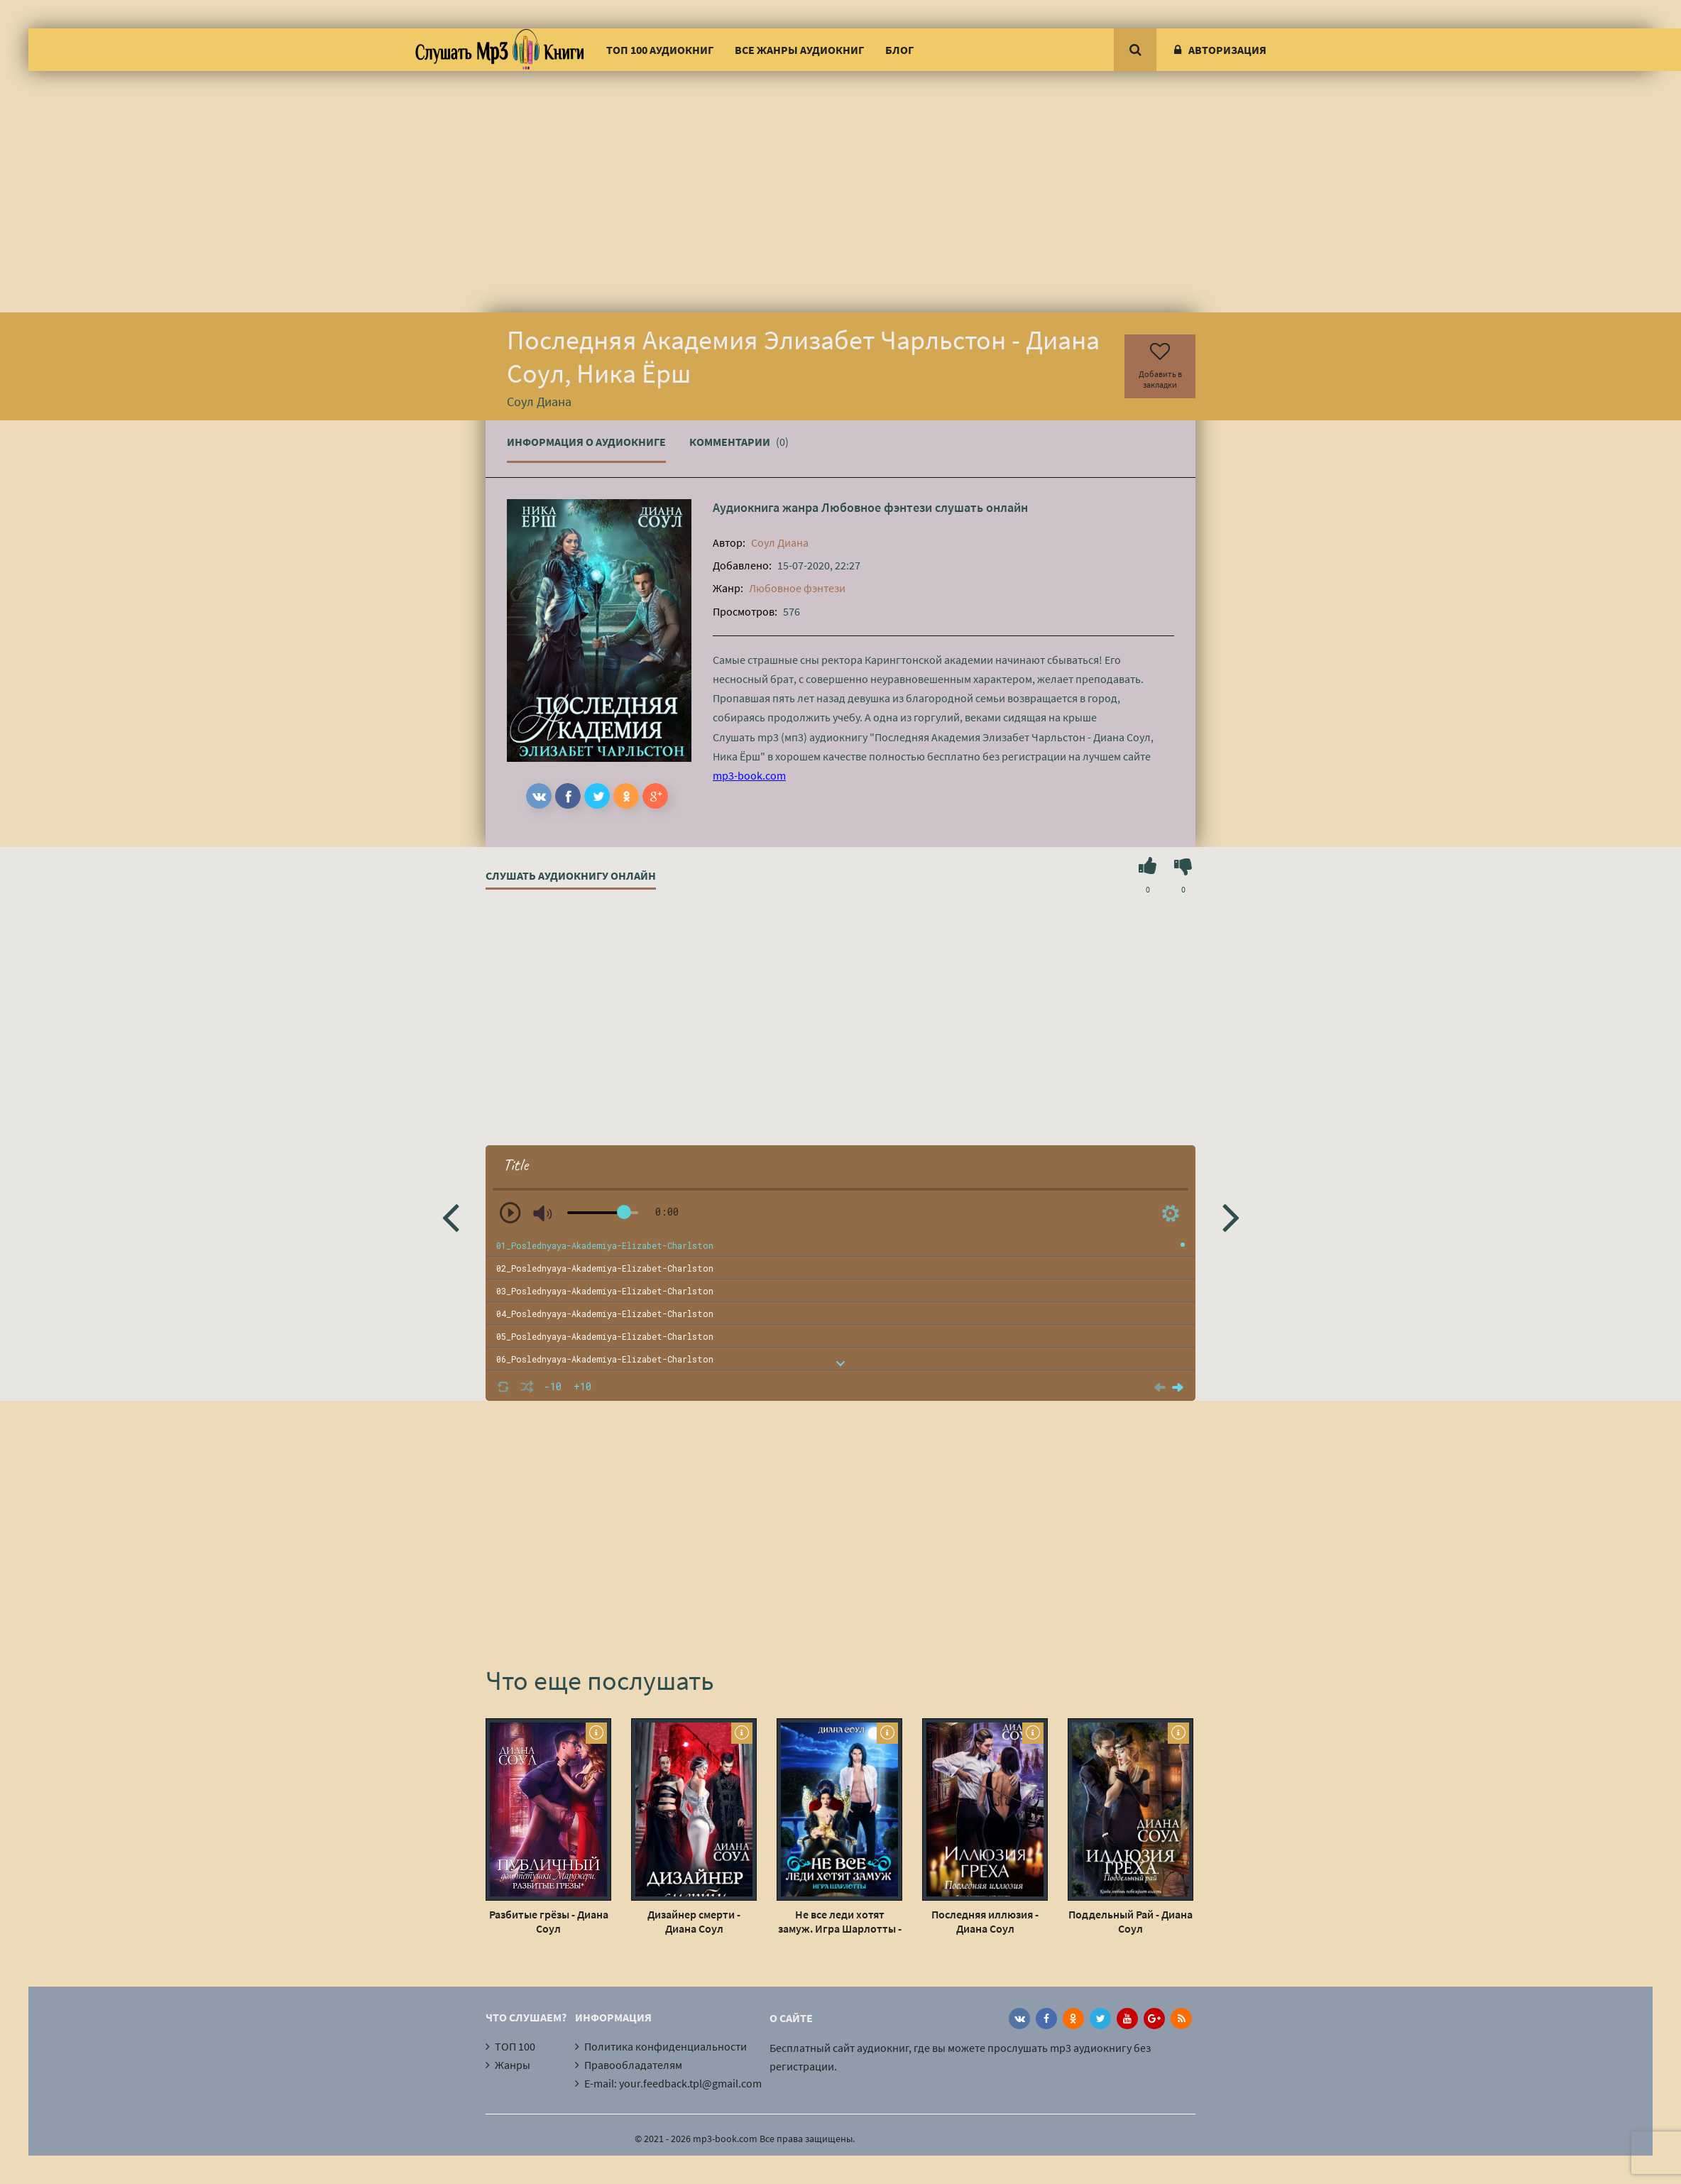  What do you see at coordinates (799, 50) in the screenshot?
I see `Все жанры аудиокниг` at bounding box center [799, 50].